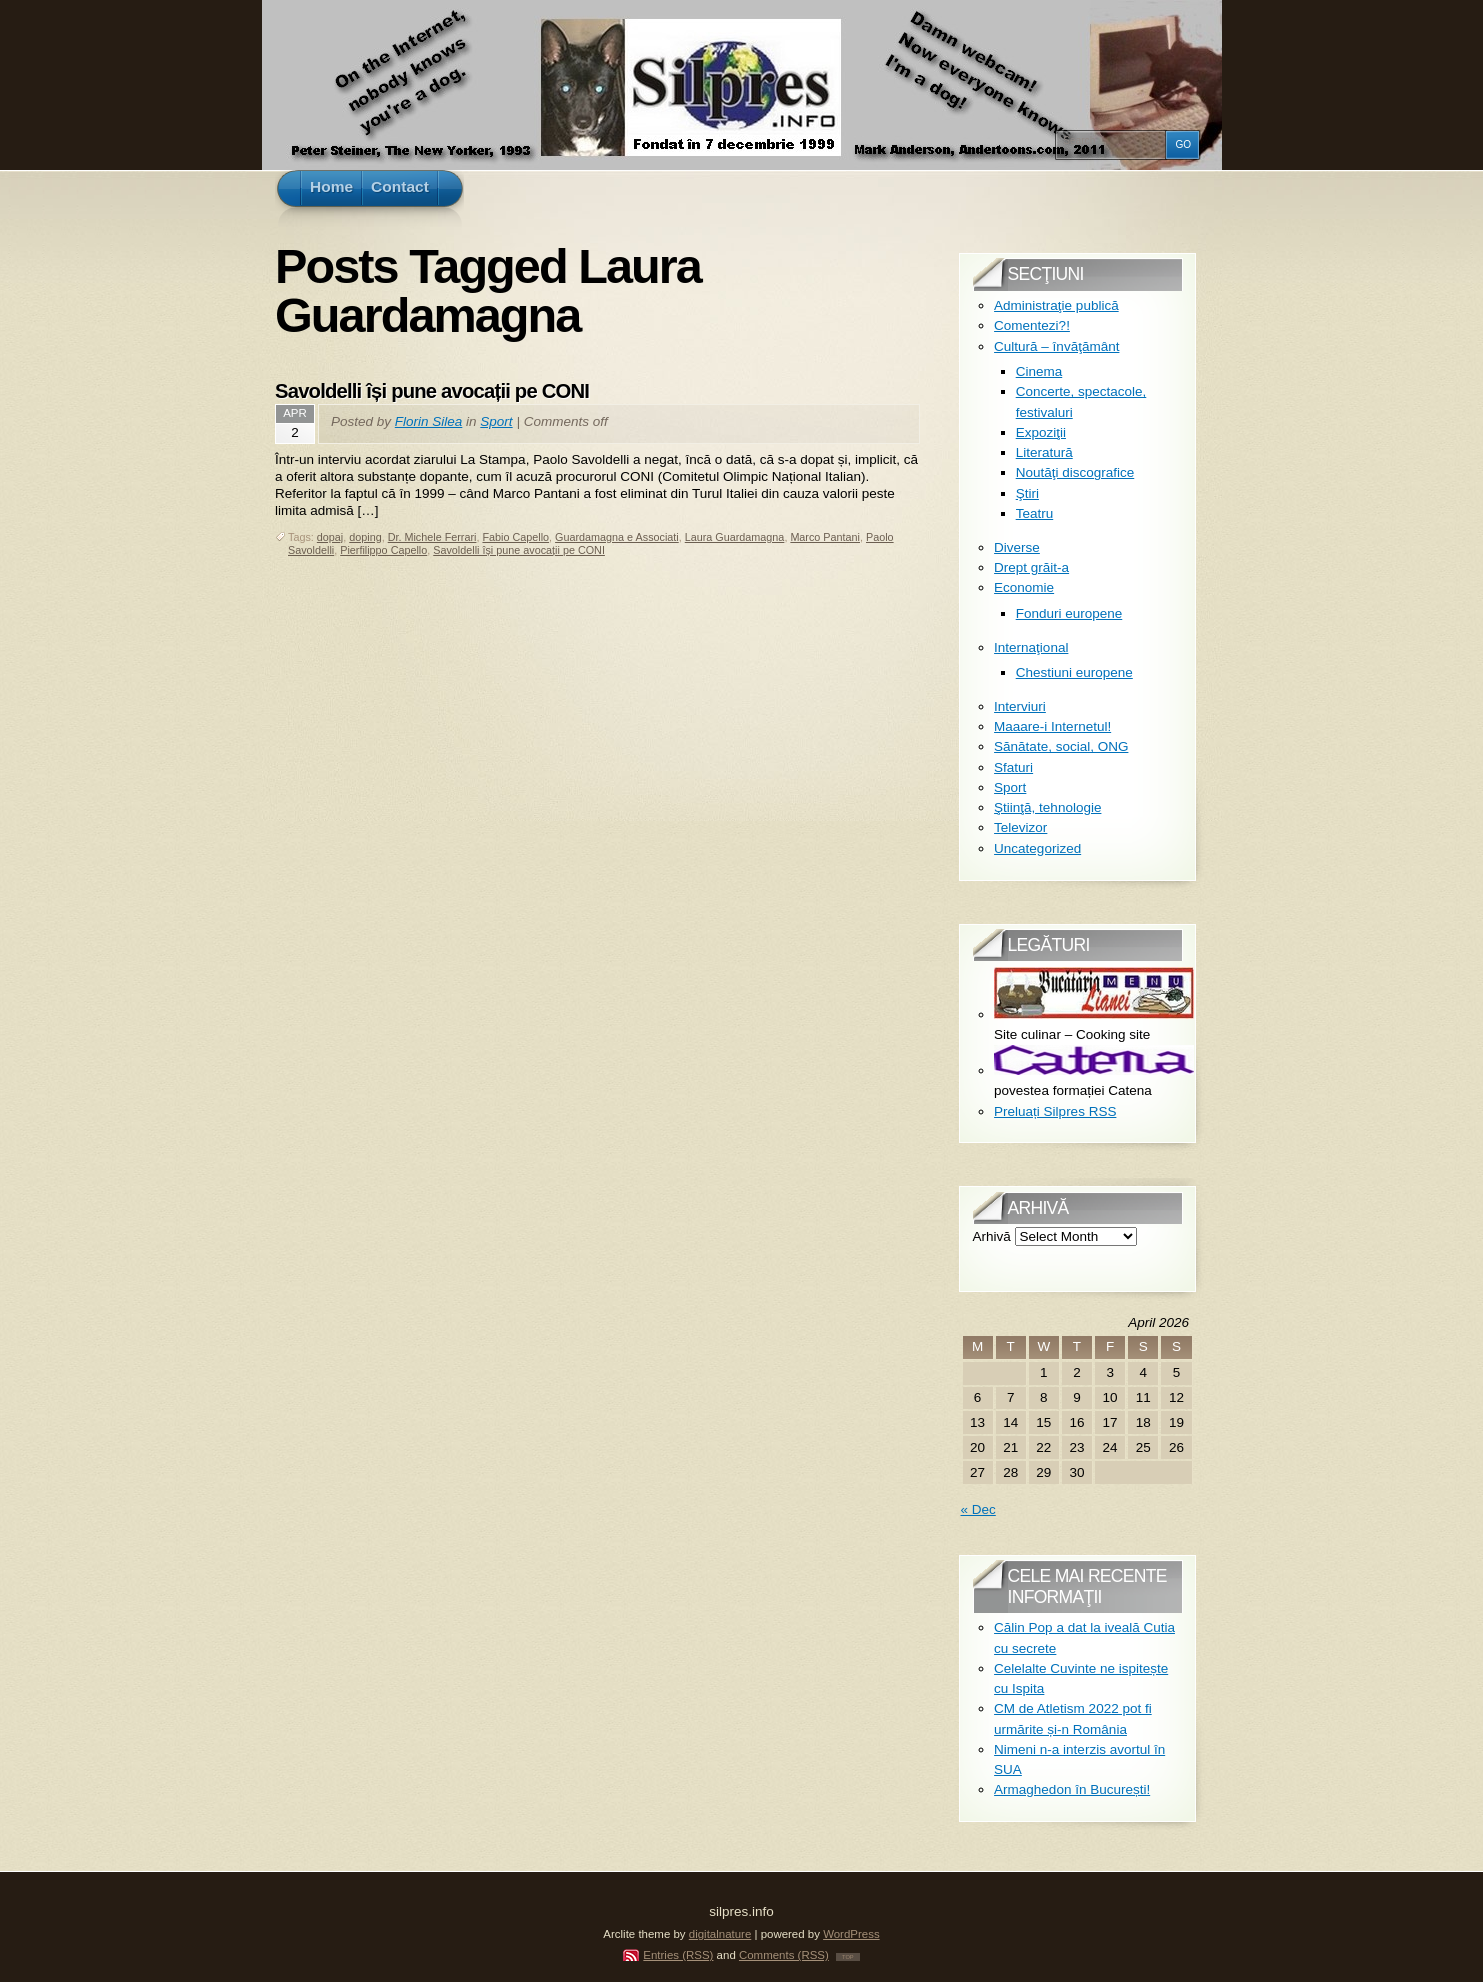 The image size is (1483, 1982). Describe the element at coordinates (1055, 1111) in the screenshot. I see `Preluați Silpres RSS` at that location.